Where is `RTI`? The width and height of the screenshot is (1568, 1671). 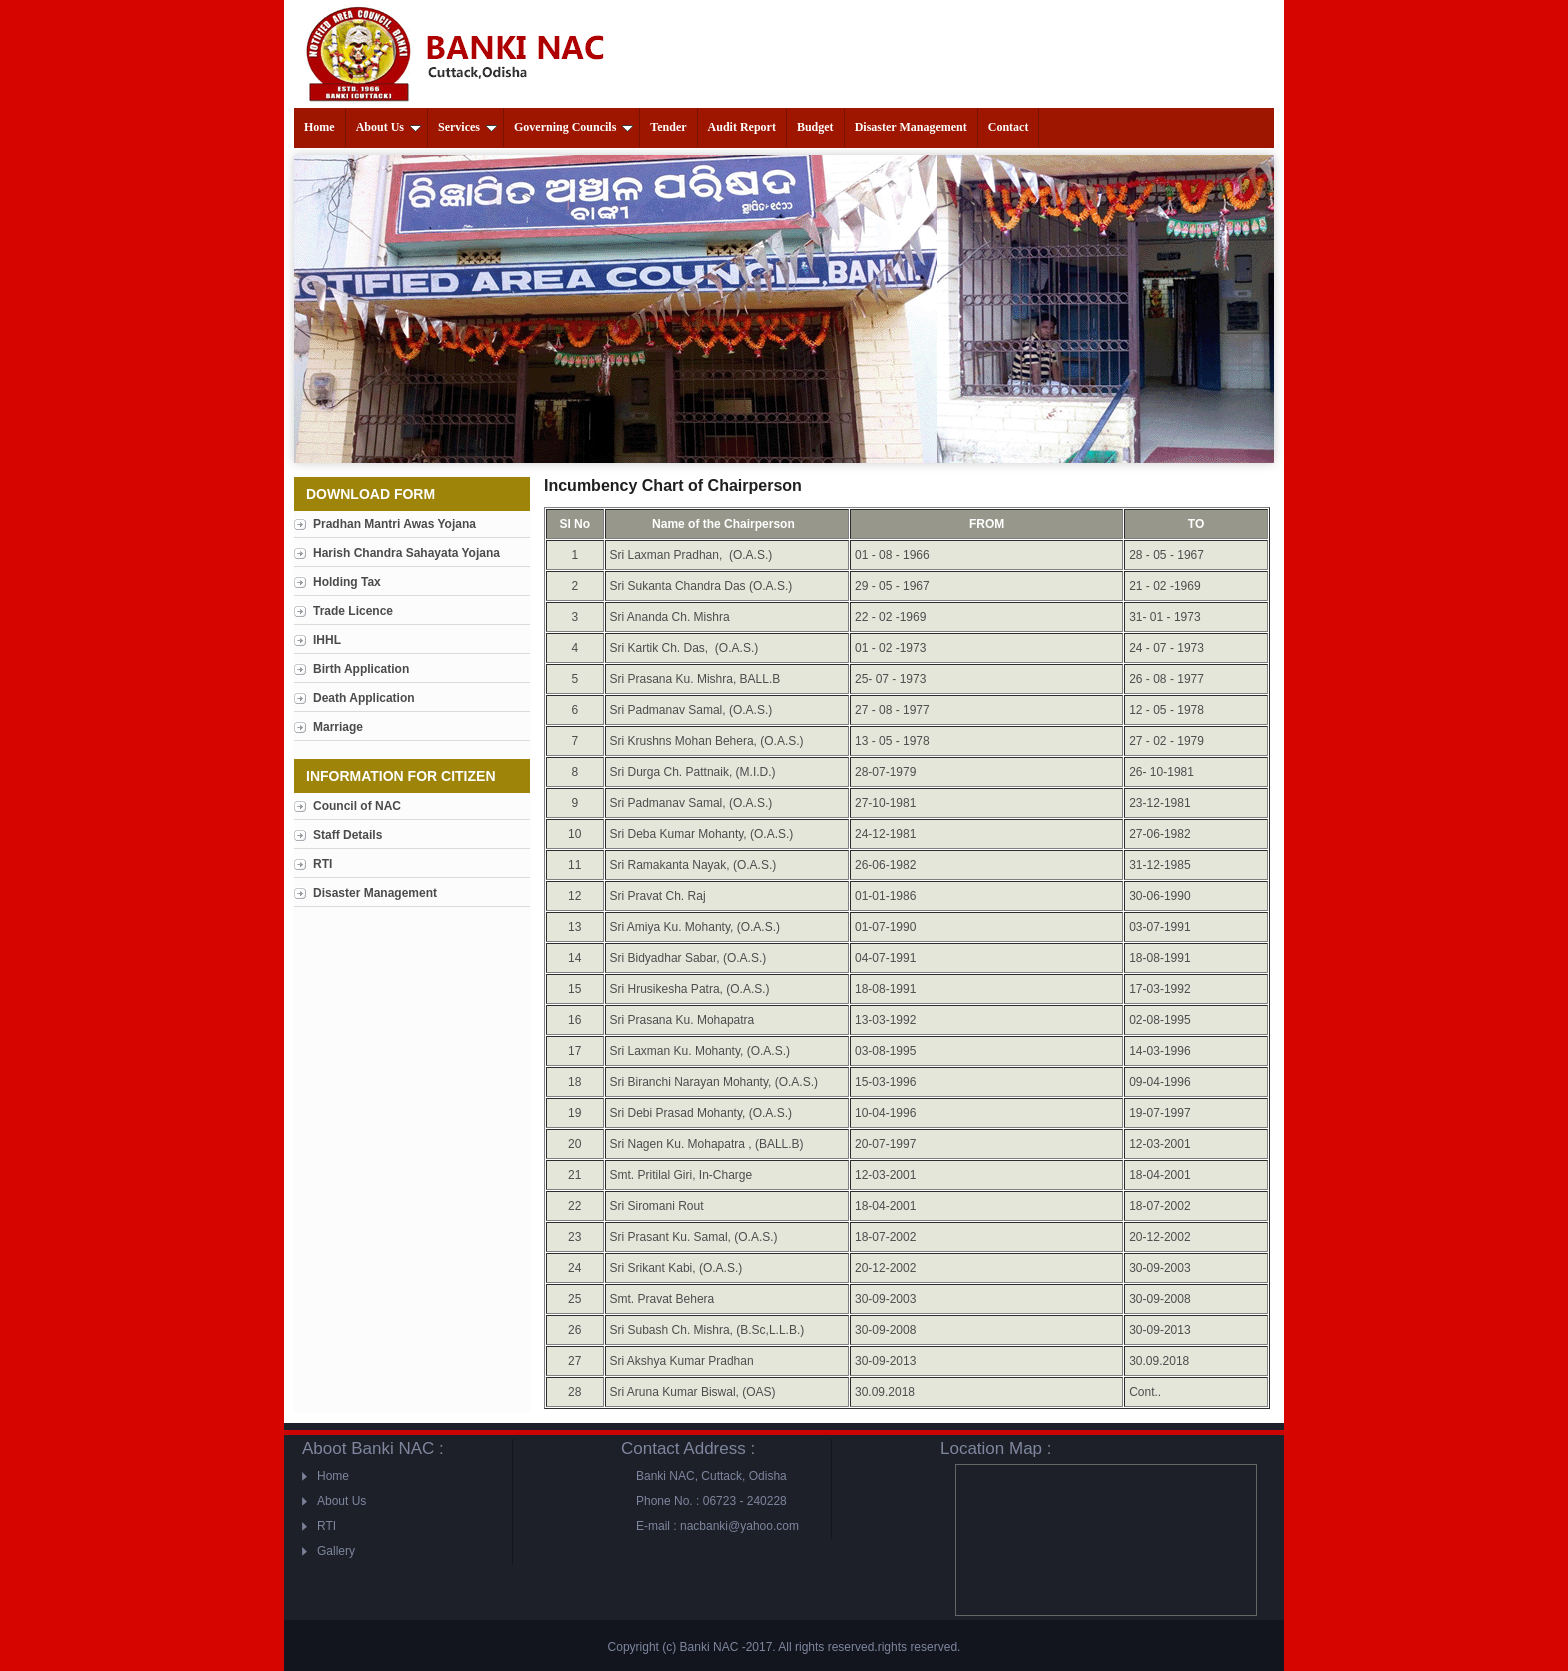
RTI is located at coordinates (322, 864).